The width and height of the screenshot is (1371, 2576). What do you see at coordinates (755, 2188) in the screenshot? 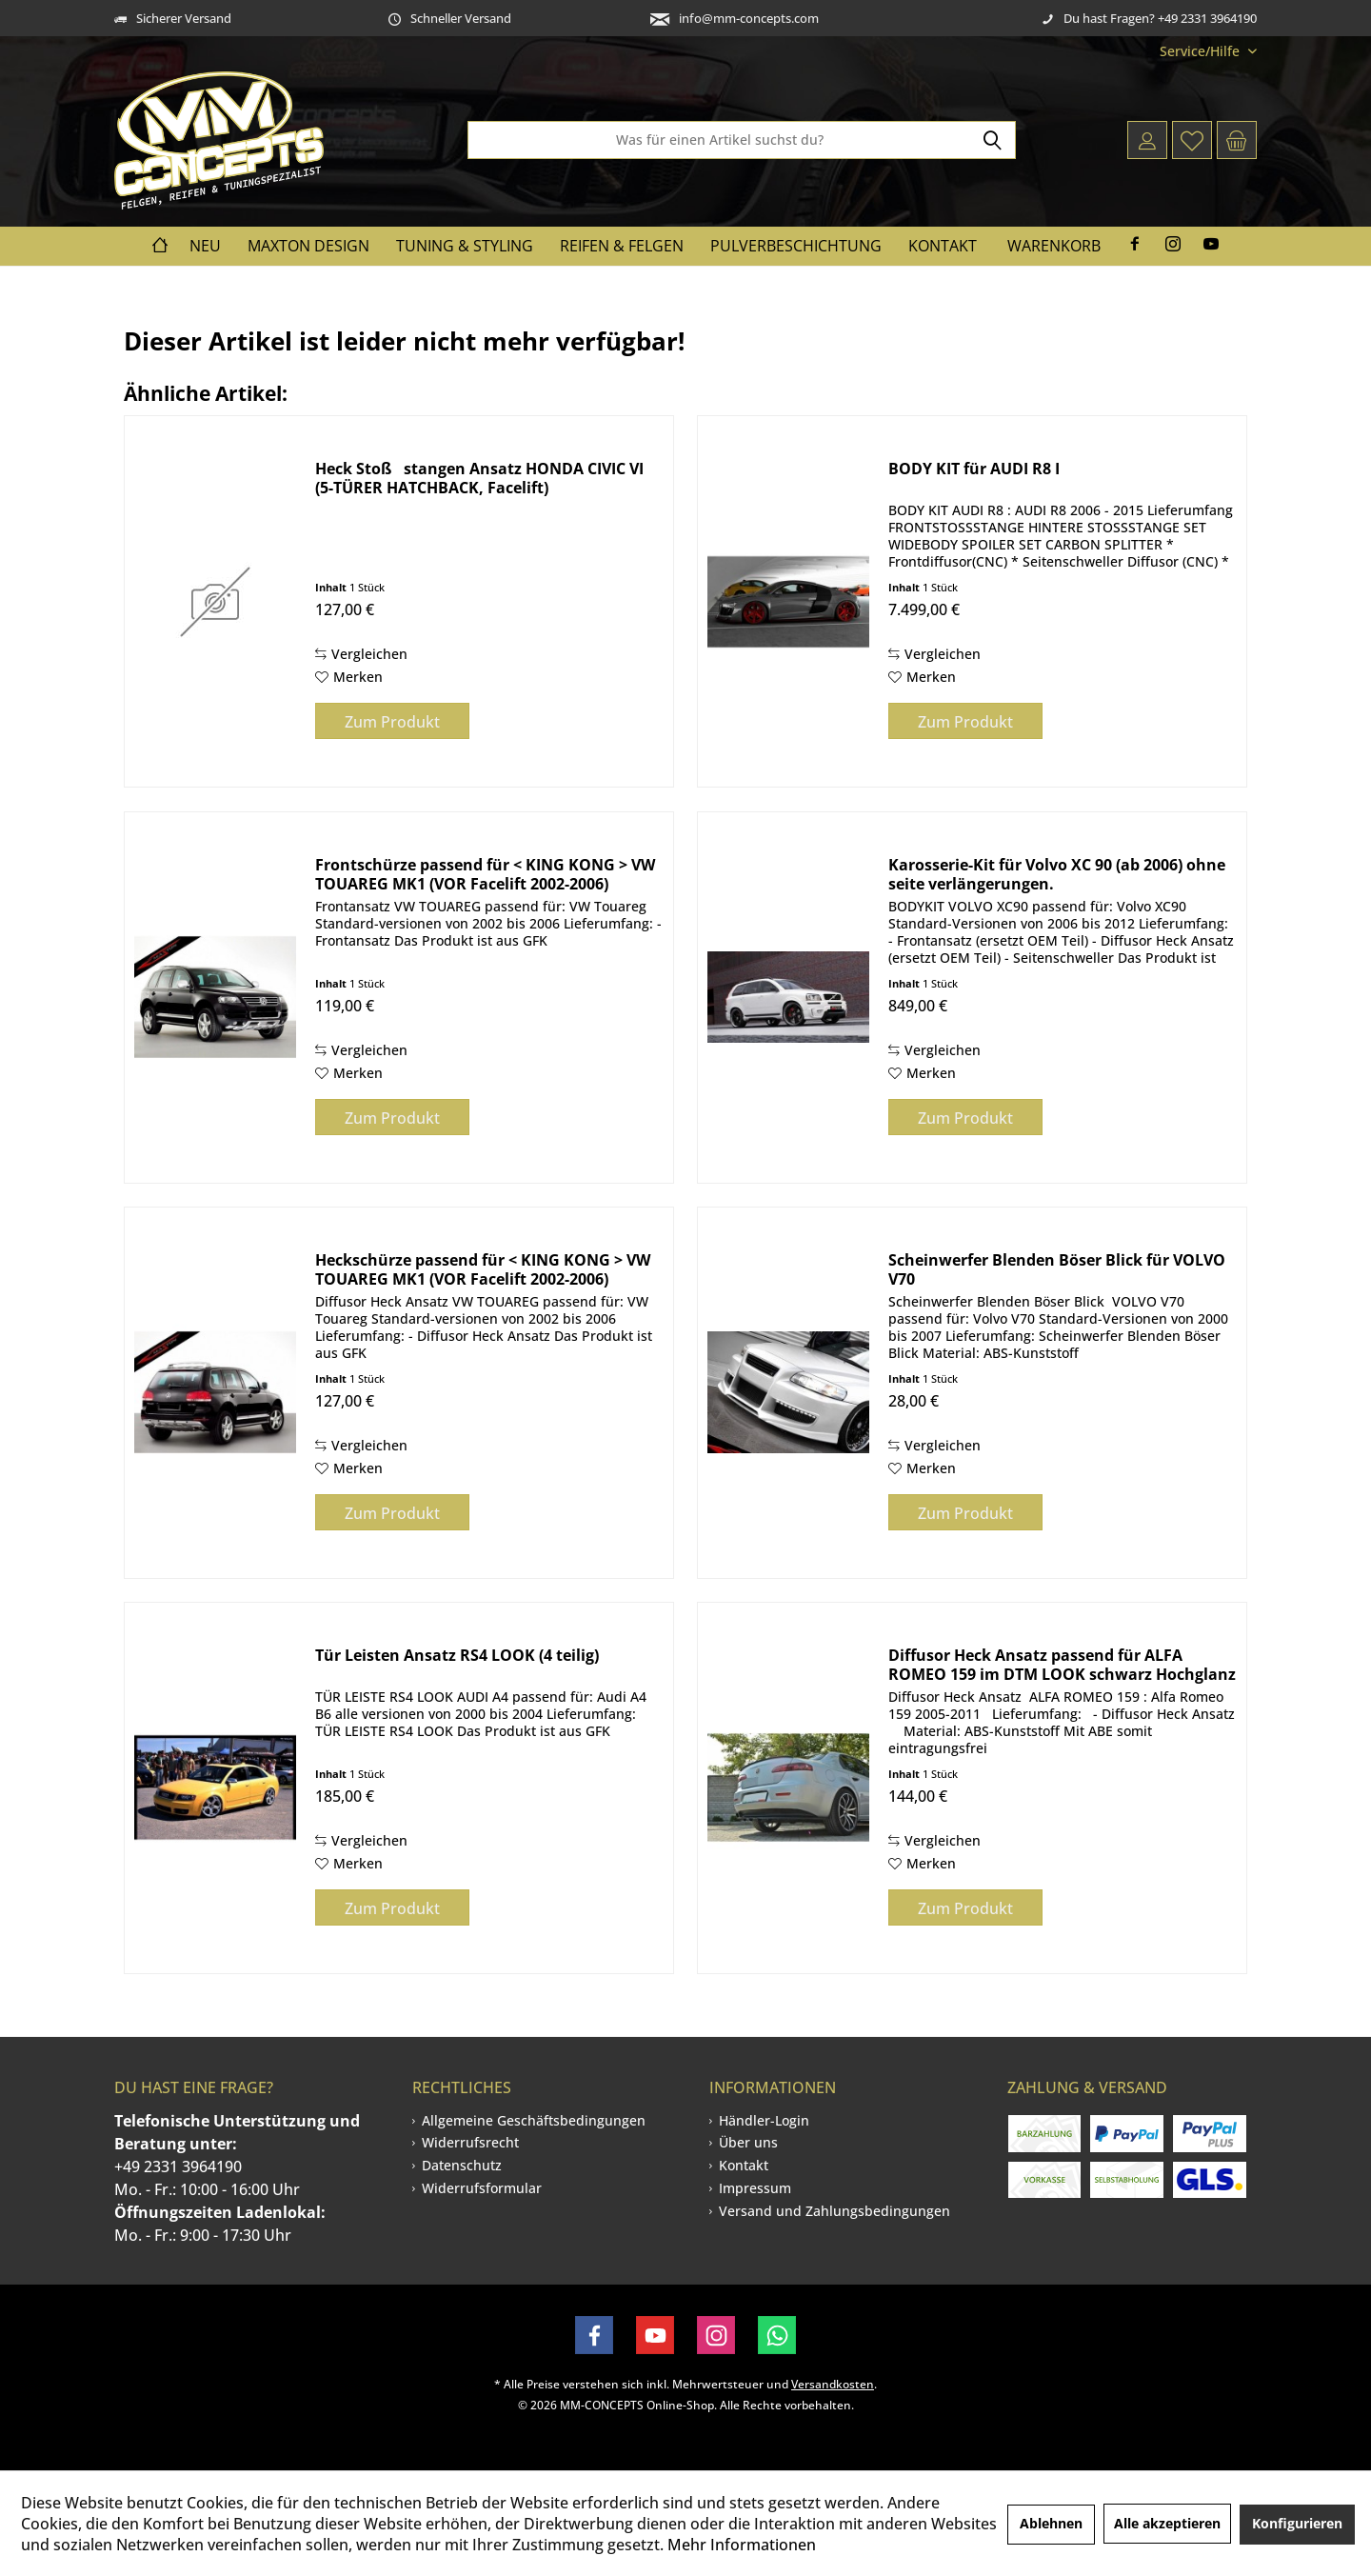
I see `Impressum` at bounding box center [755, 2188].